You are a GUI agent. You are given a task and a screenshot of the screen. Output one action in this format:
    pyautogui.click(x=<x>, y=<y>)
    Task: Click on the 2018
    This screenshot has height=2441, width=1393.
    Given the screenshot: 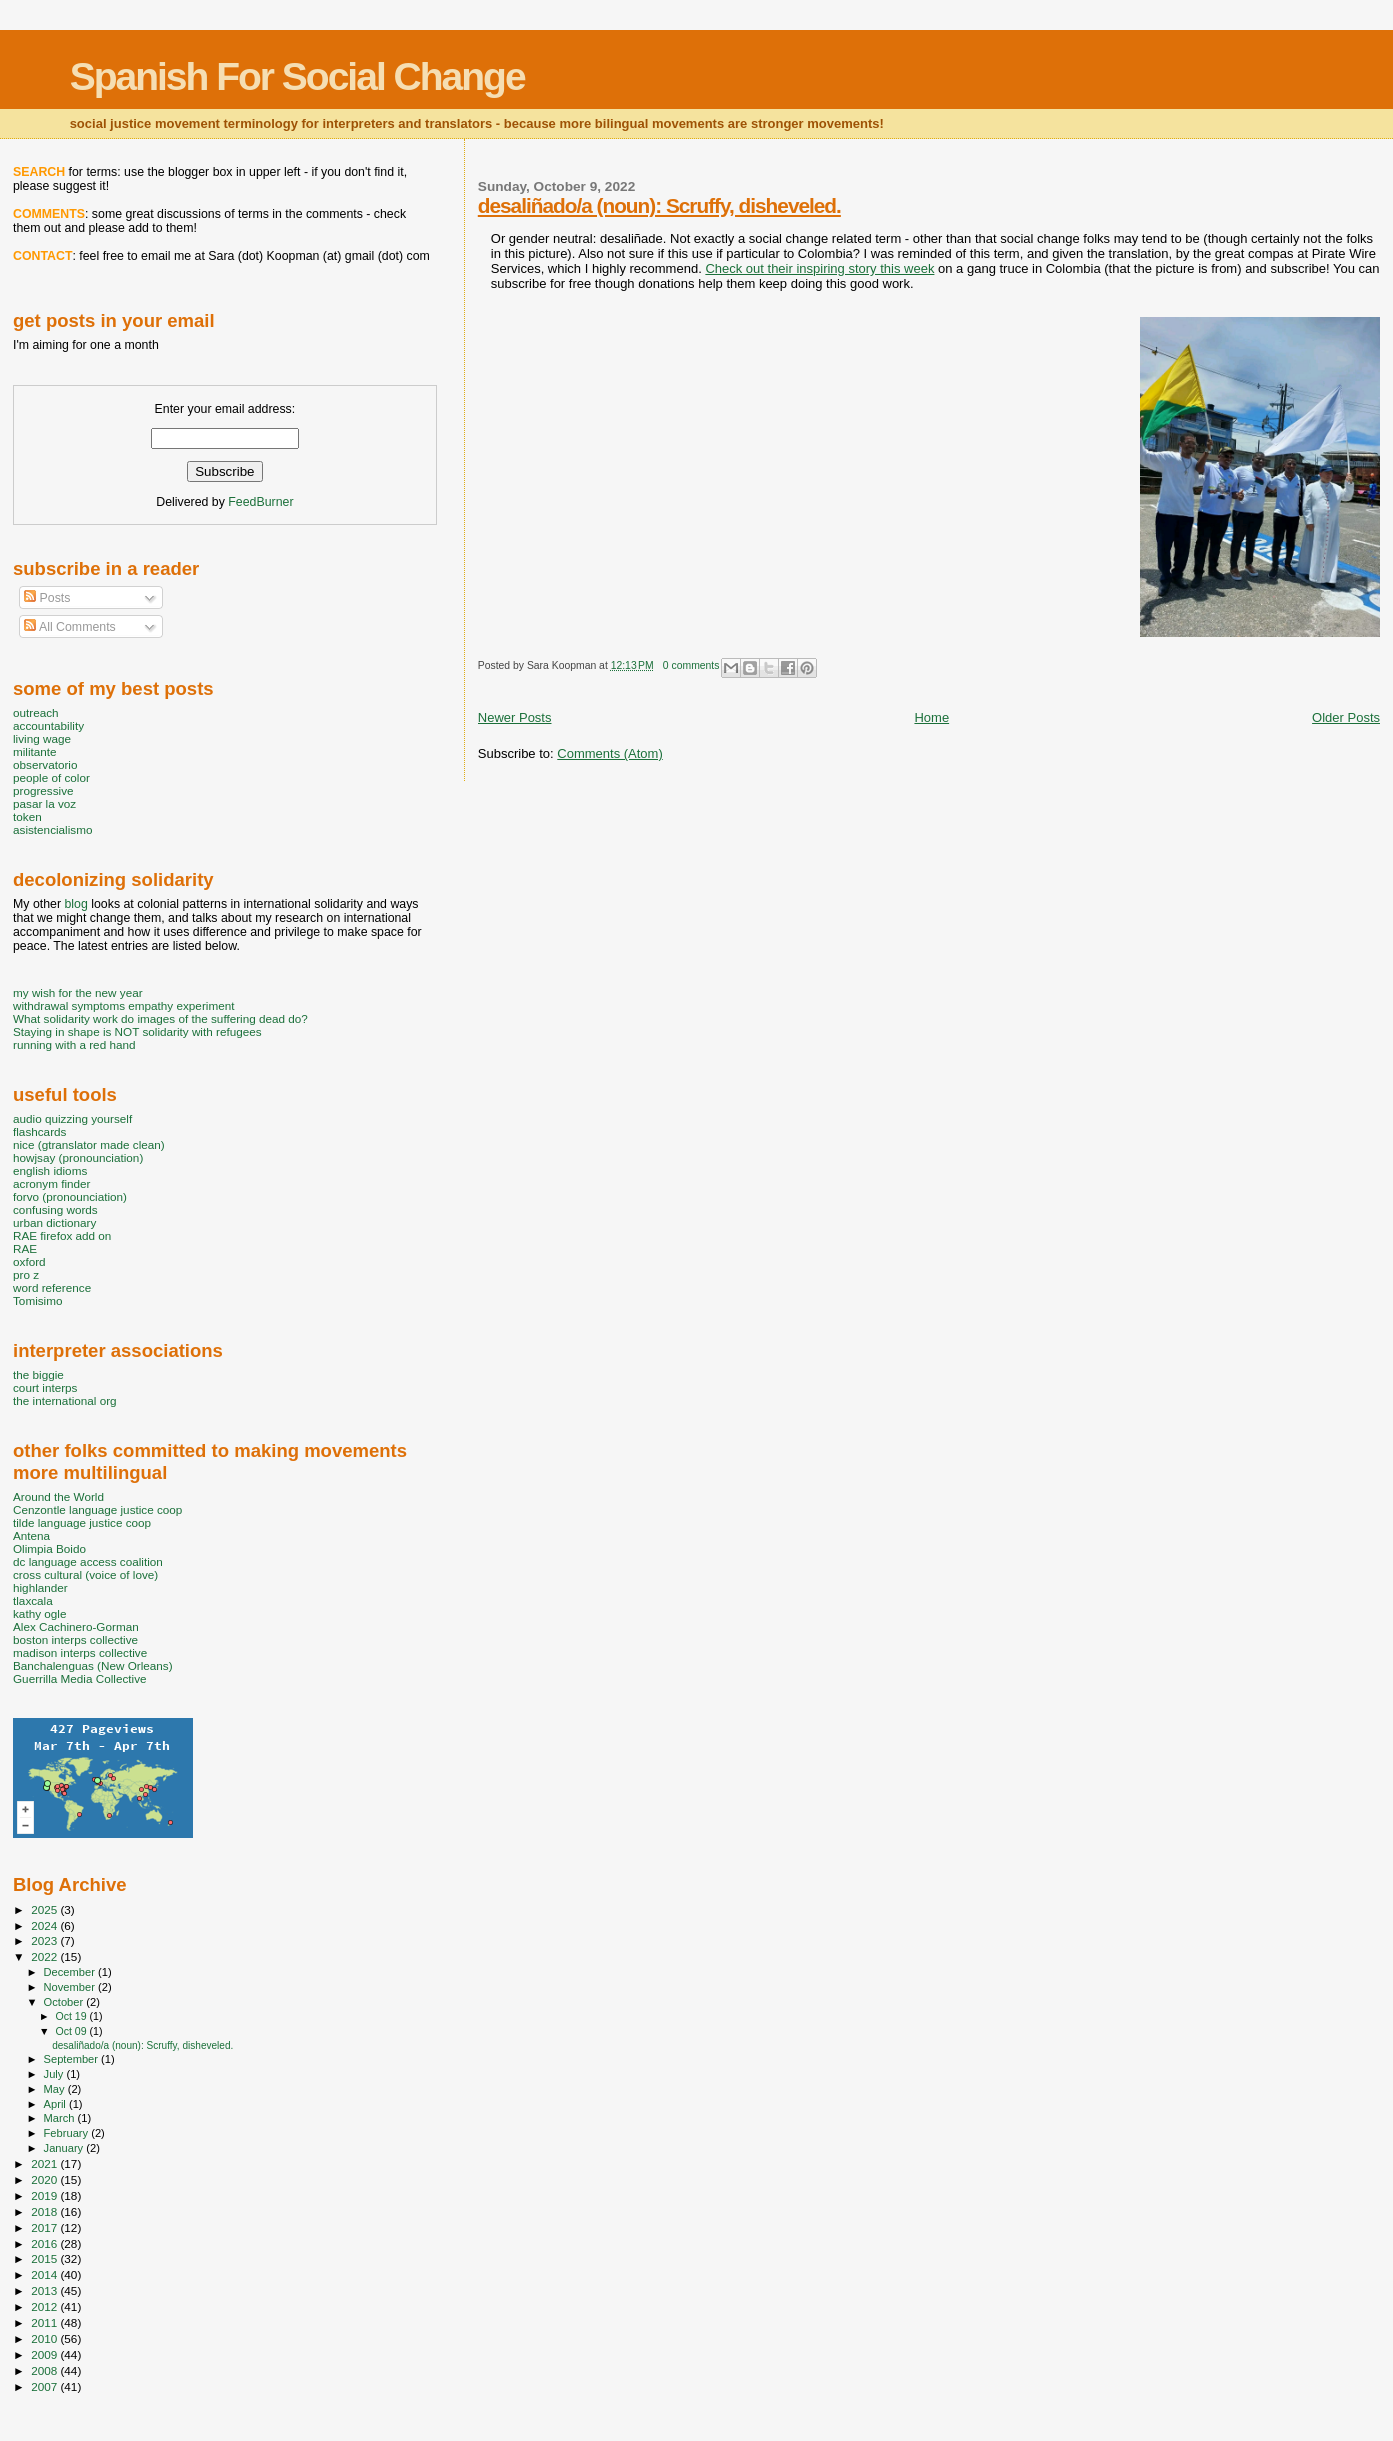 What is the action you would take?
    pyautogui.click(x=45, y=2211)
    